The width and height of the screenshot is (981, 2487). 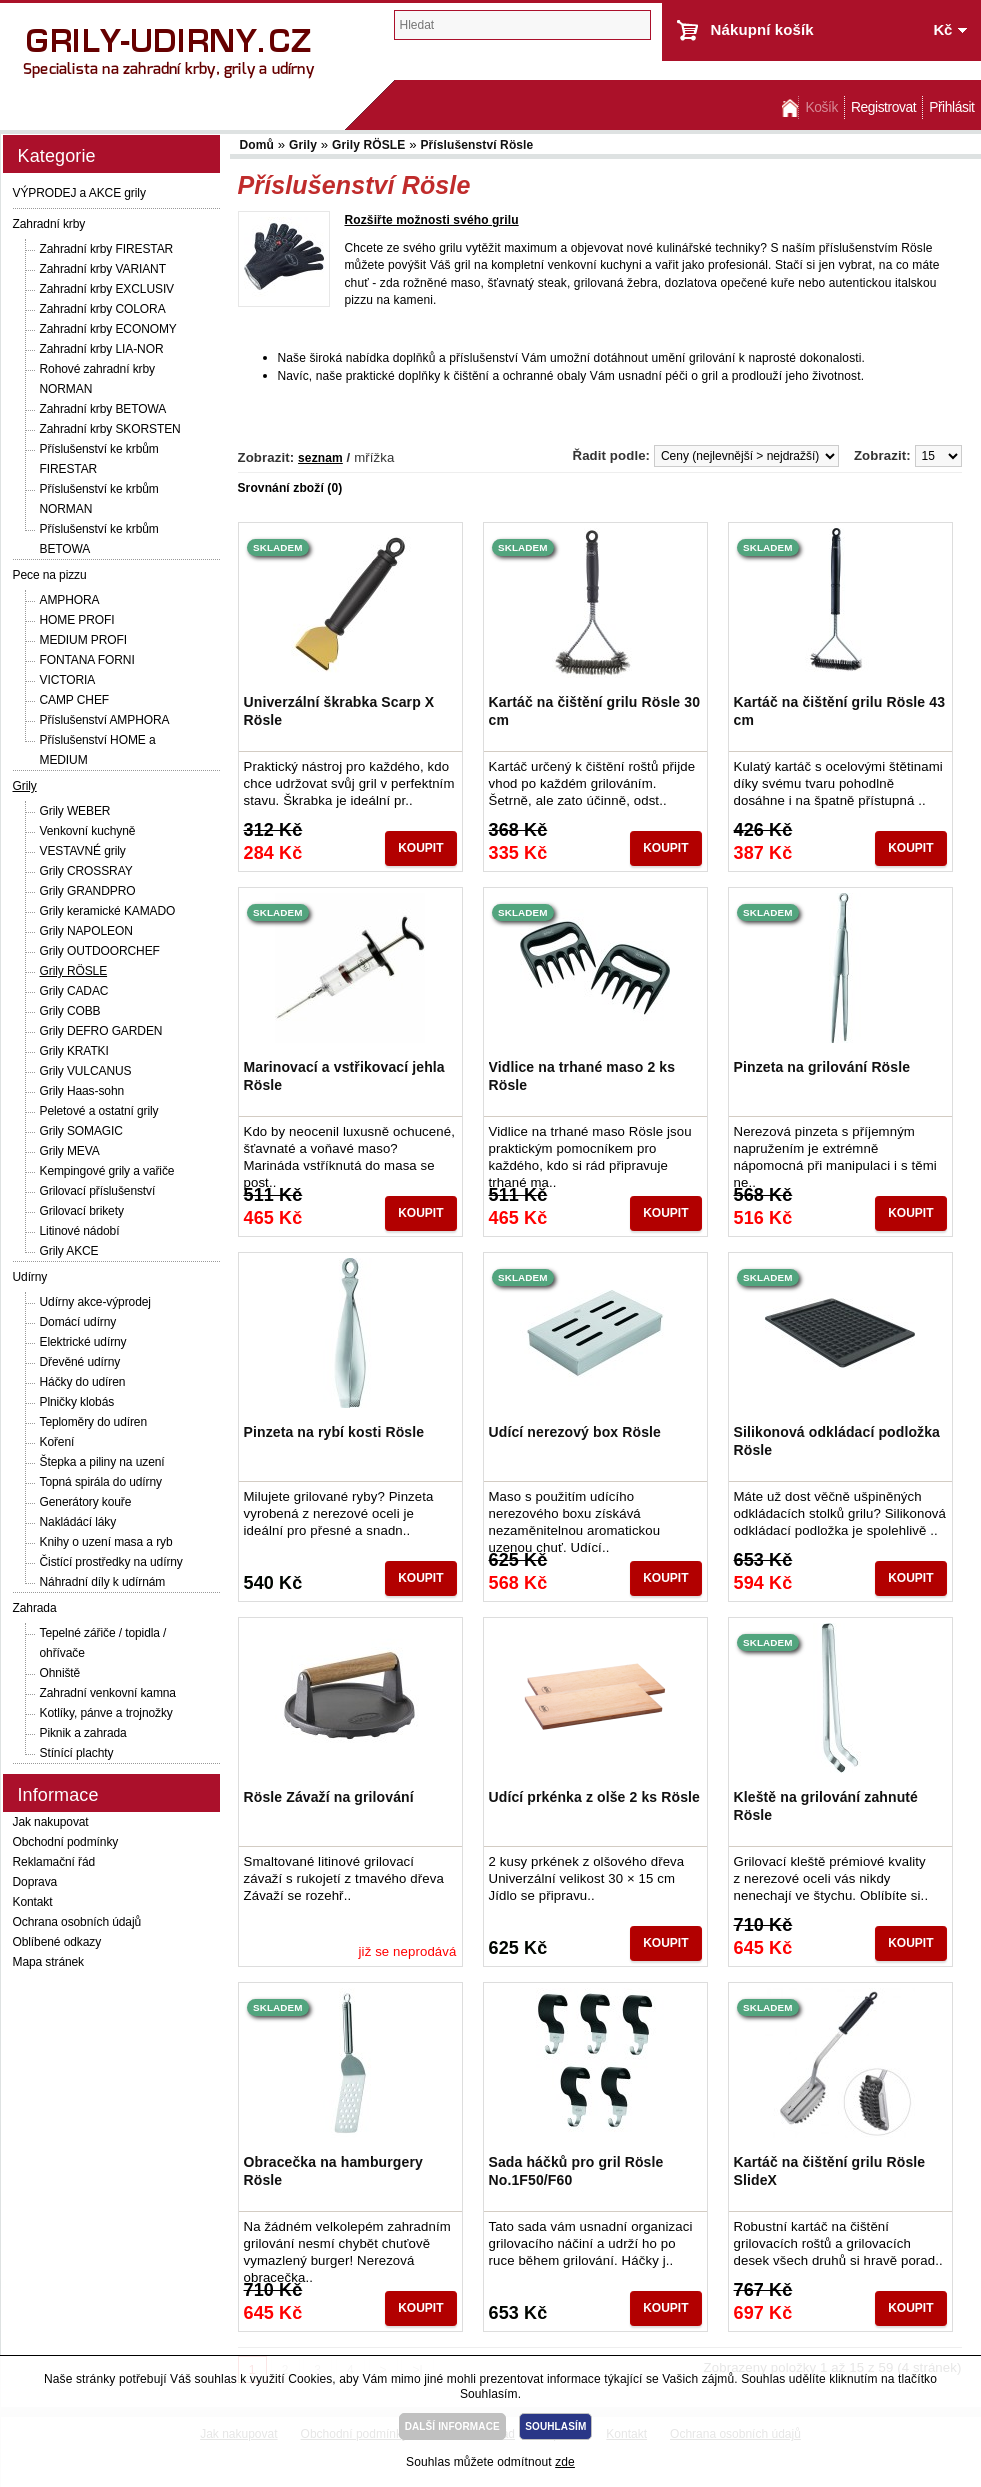 What do you see at coordinates (837, 1441) in the screenshot?
I see `Silikonová odkládací podložka Rösle` at bounding box center [837, 1441].